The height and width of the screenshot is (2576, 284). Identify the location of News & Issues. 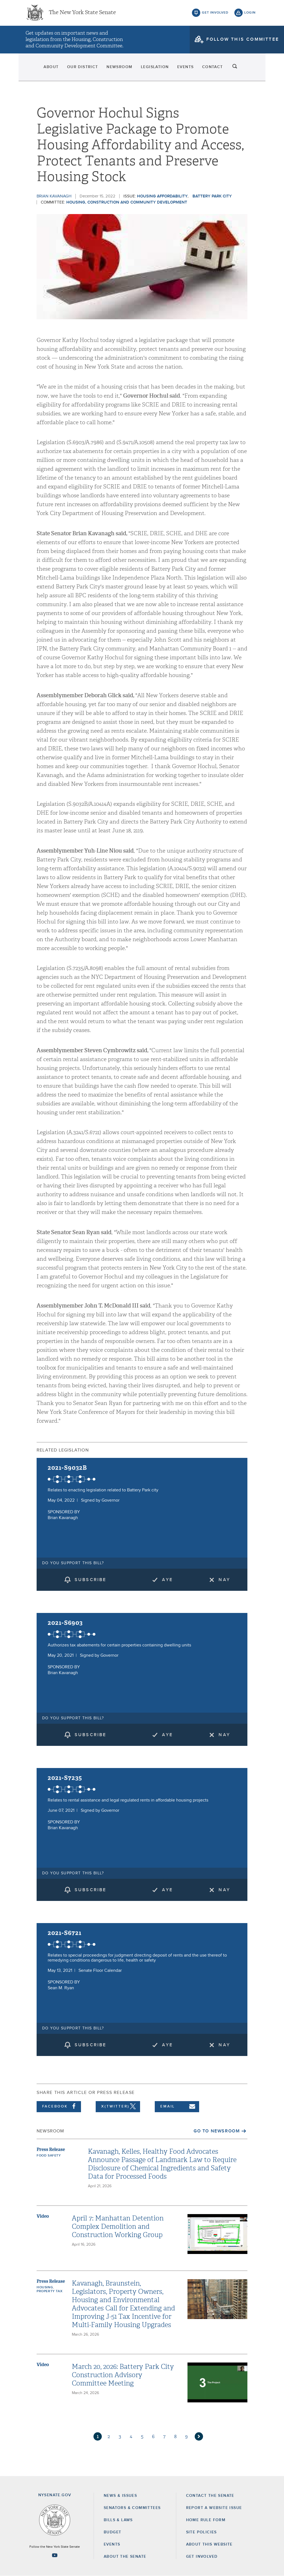
(120, 2496).